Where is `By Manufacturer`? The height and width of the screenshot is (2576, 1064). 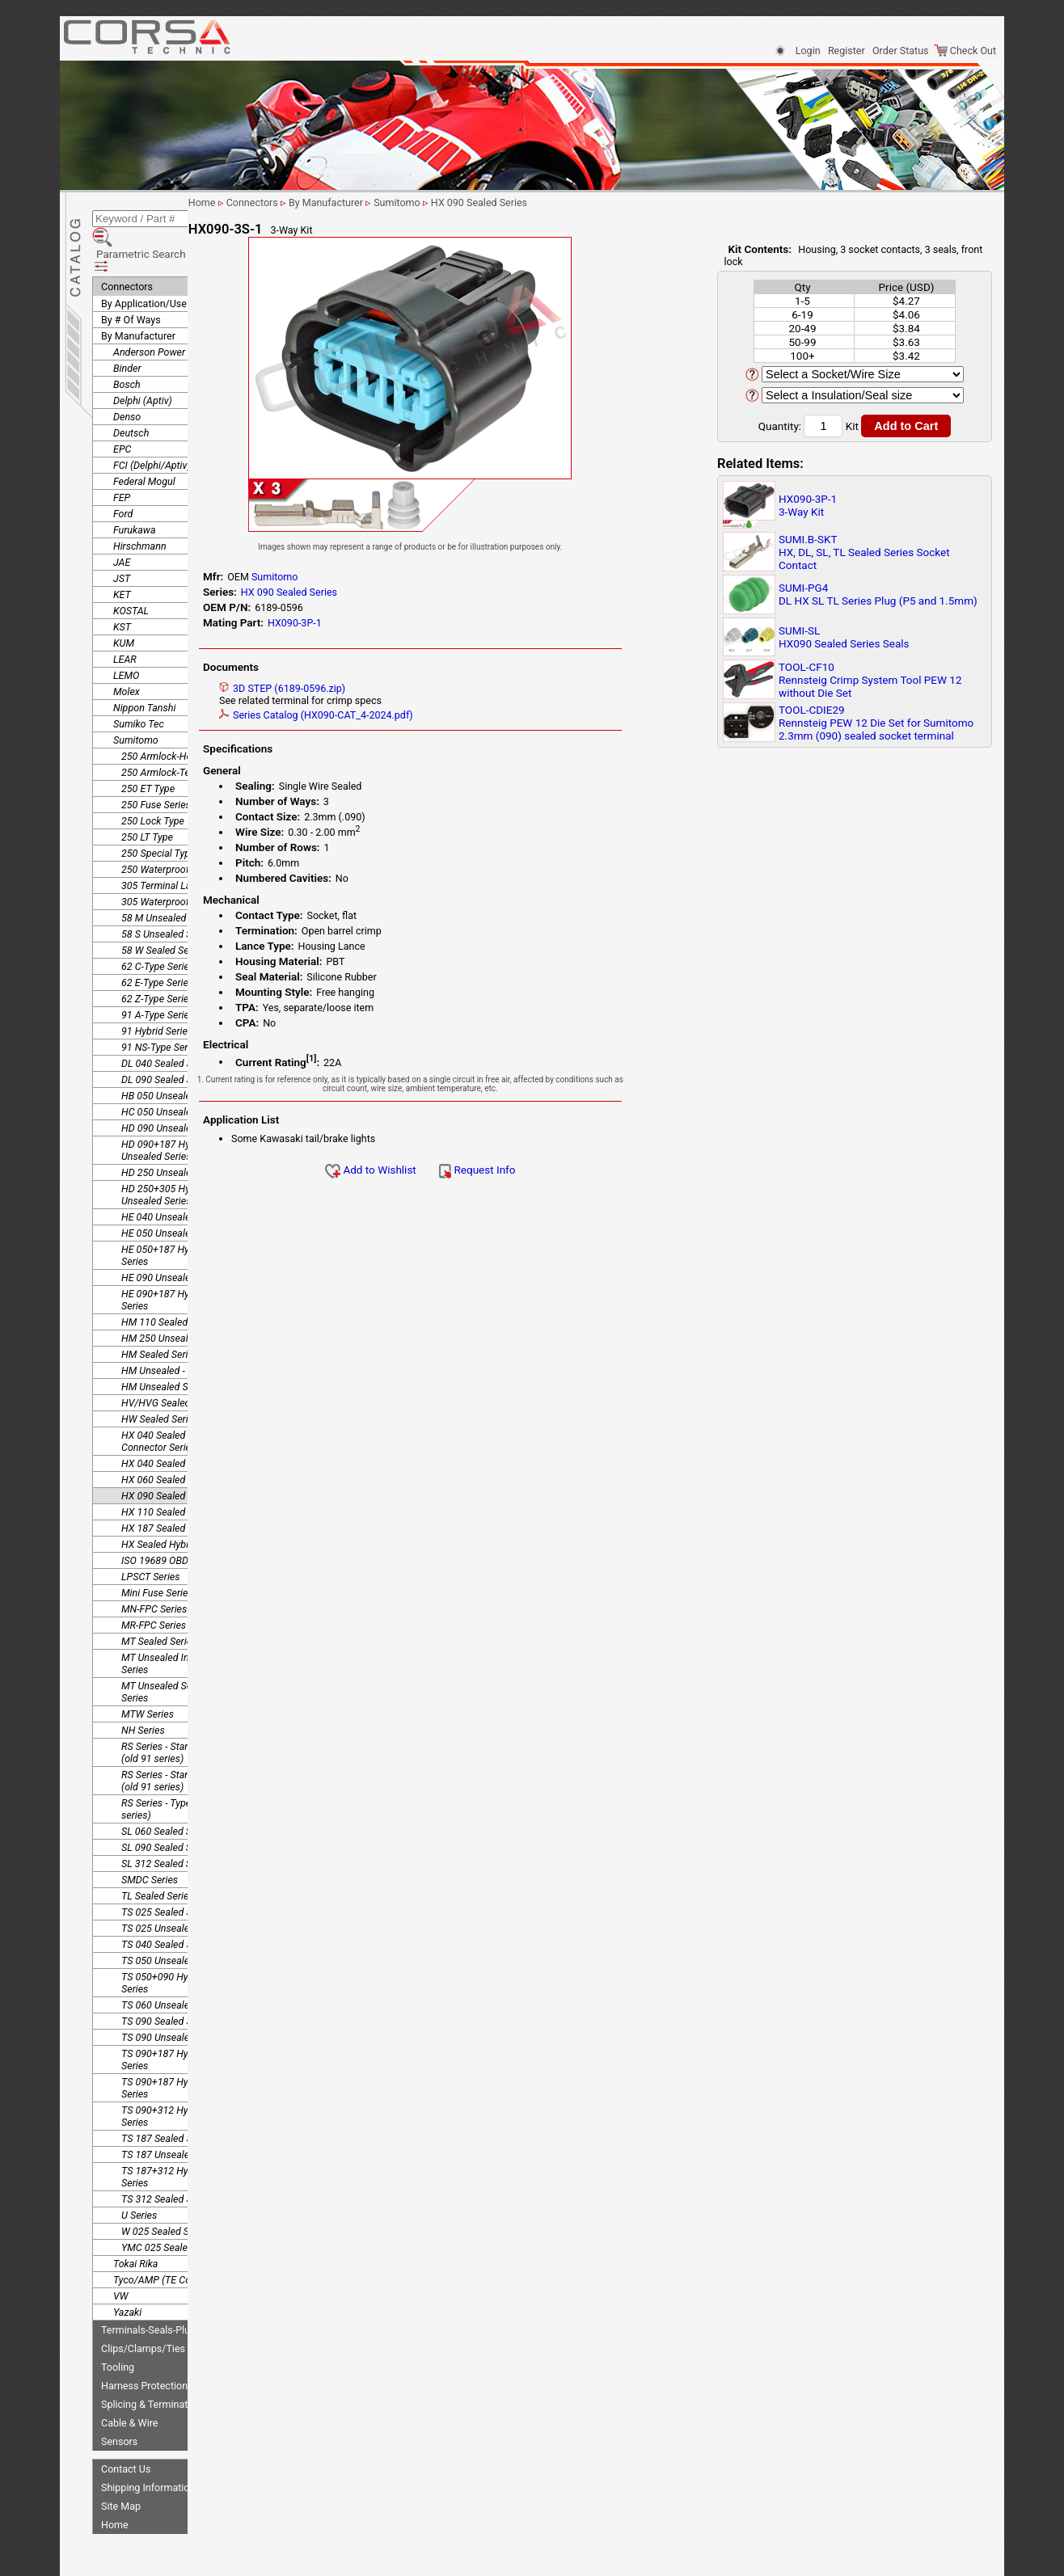
By Manufacturer is located at coordinates (138, 295).